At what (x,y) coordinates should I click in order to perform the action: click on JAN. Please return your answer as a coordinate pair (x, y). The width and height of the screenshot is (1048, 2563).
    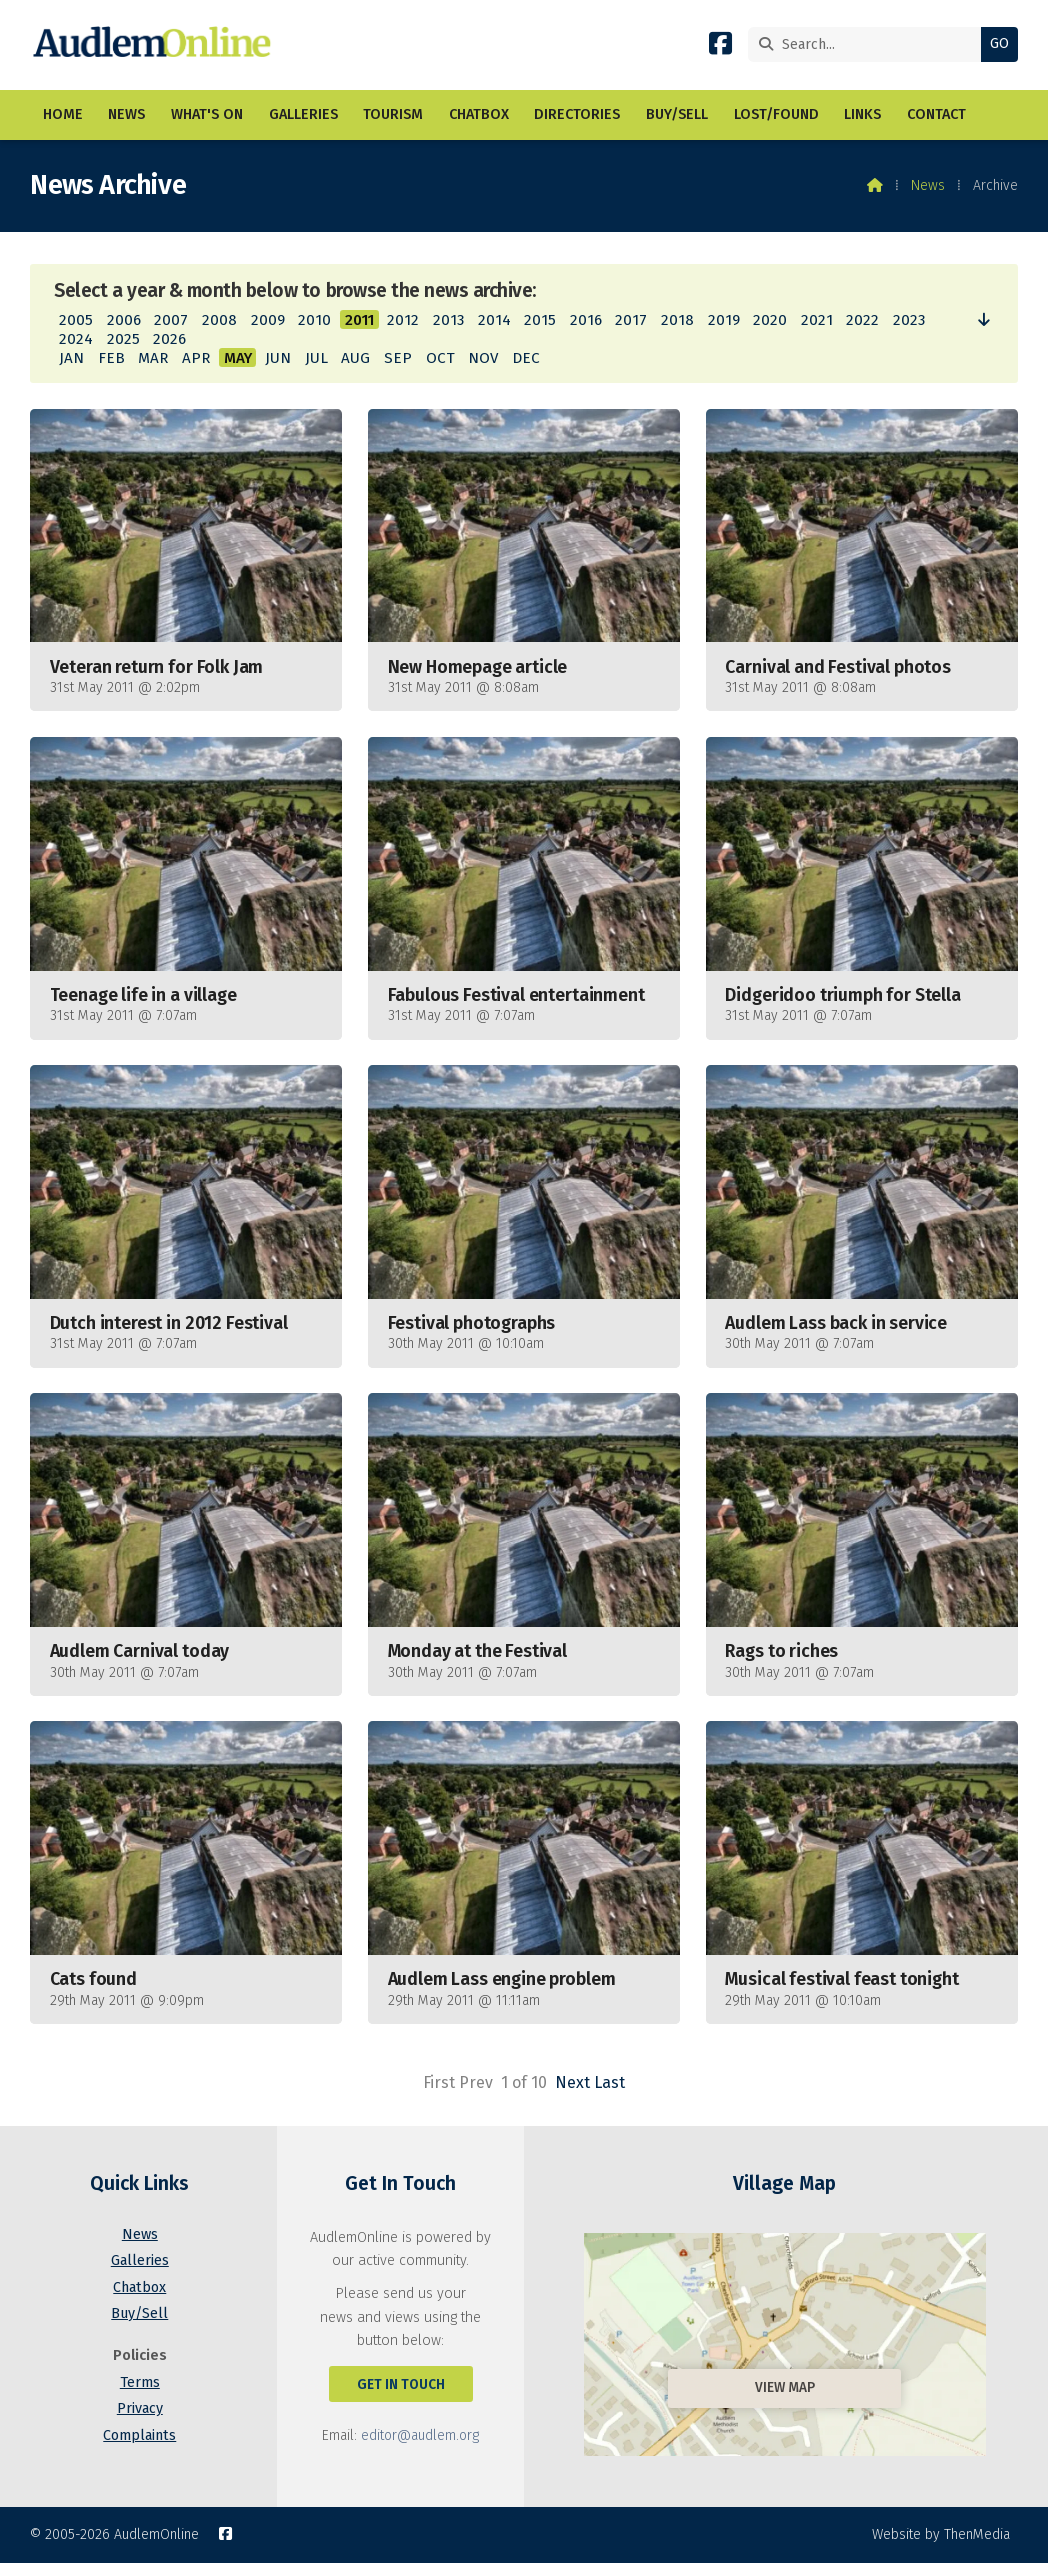
    Looking at the image, I should click on (71, 358).